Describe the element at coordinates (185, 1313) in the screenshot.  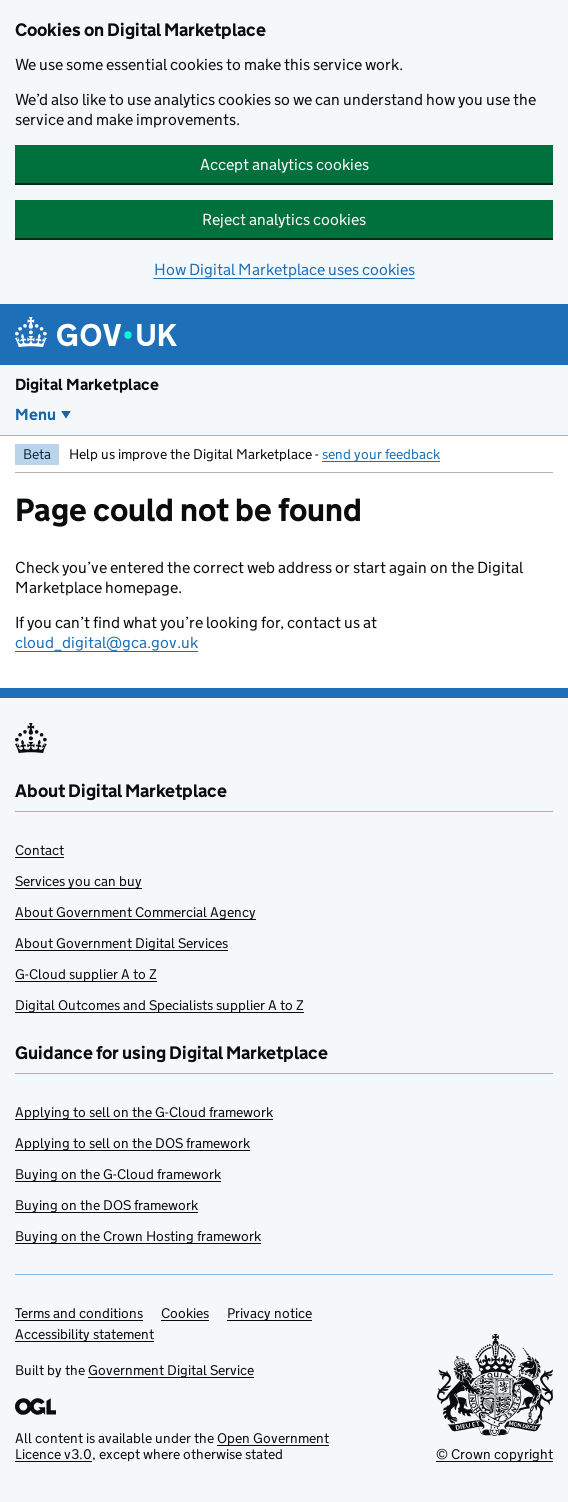
I see `Cookies` at that location.